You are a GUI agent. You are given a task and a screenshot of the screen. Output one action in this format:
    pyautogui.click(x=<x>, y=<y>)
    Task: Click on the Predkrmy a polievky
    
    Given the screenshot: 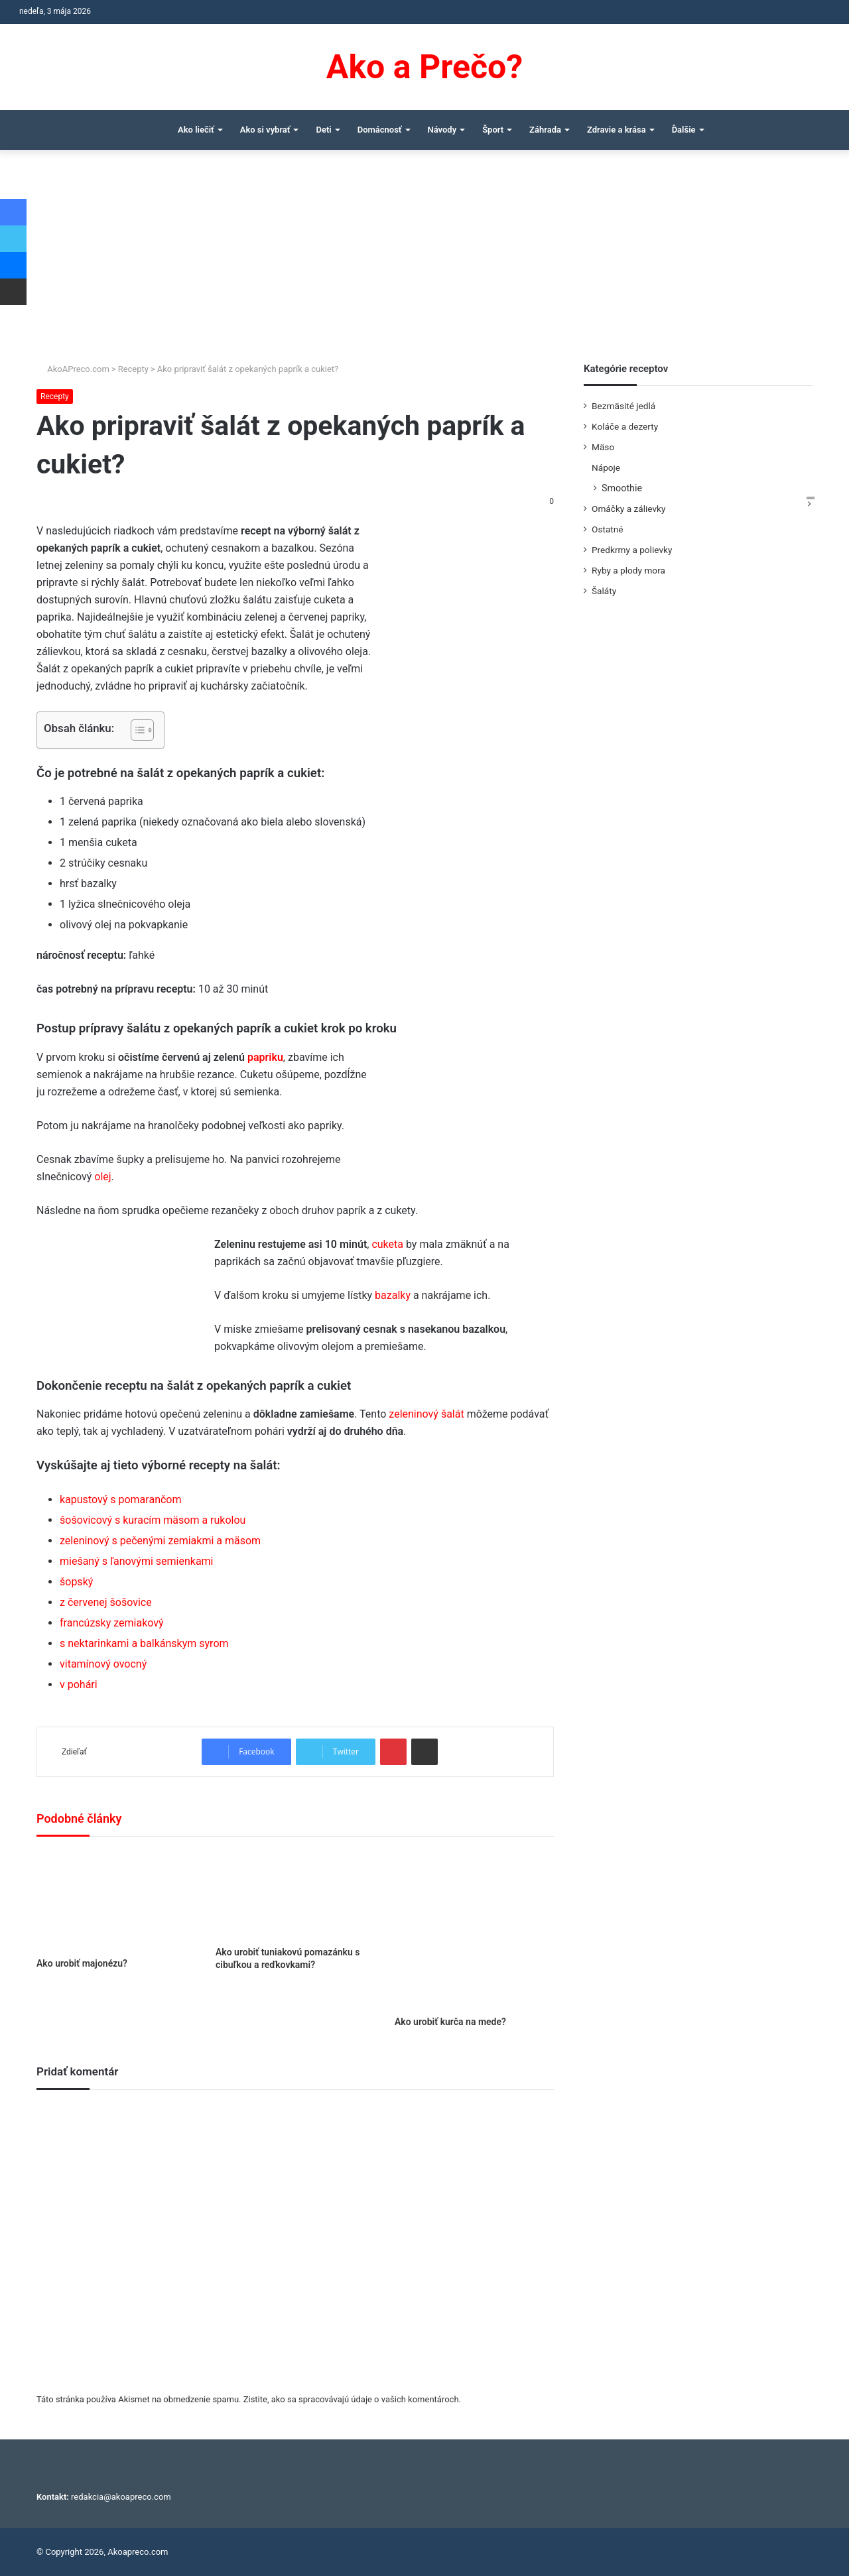 What is the action you would take?
    pyautogui.click(x=632, y=549)
    